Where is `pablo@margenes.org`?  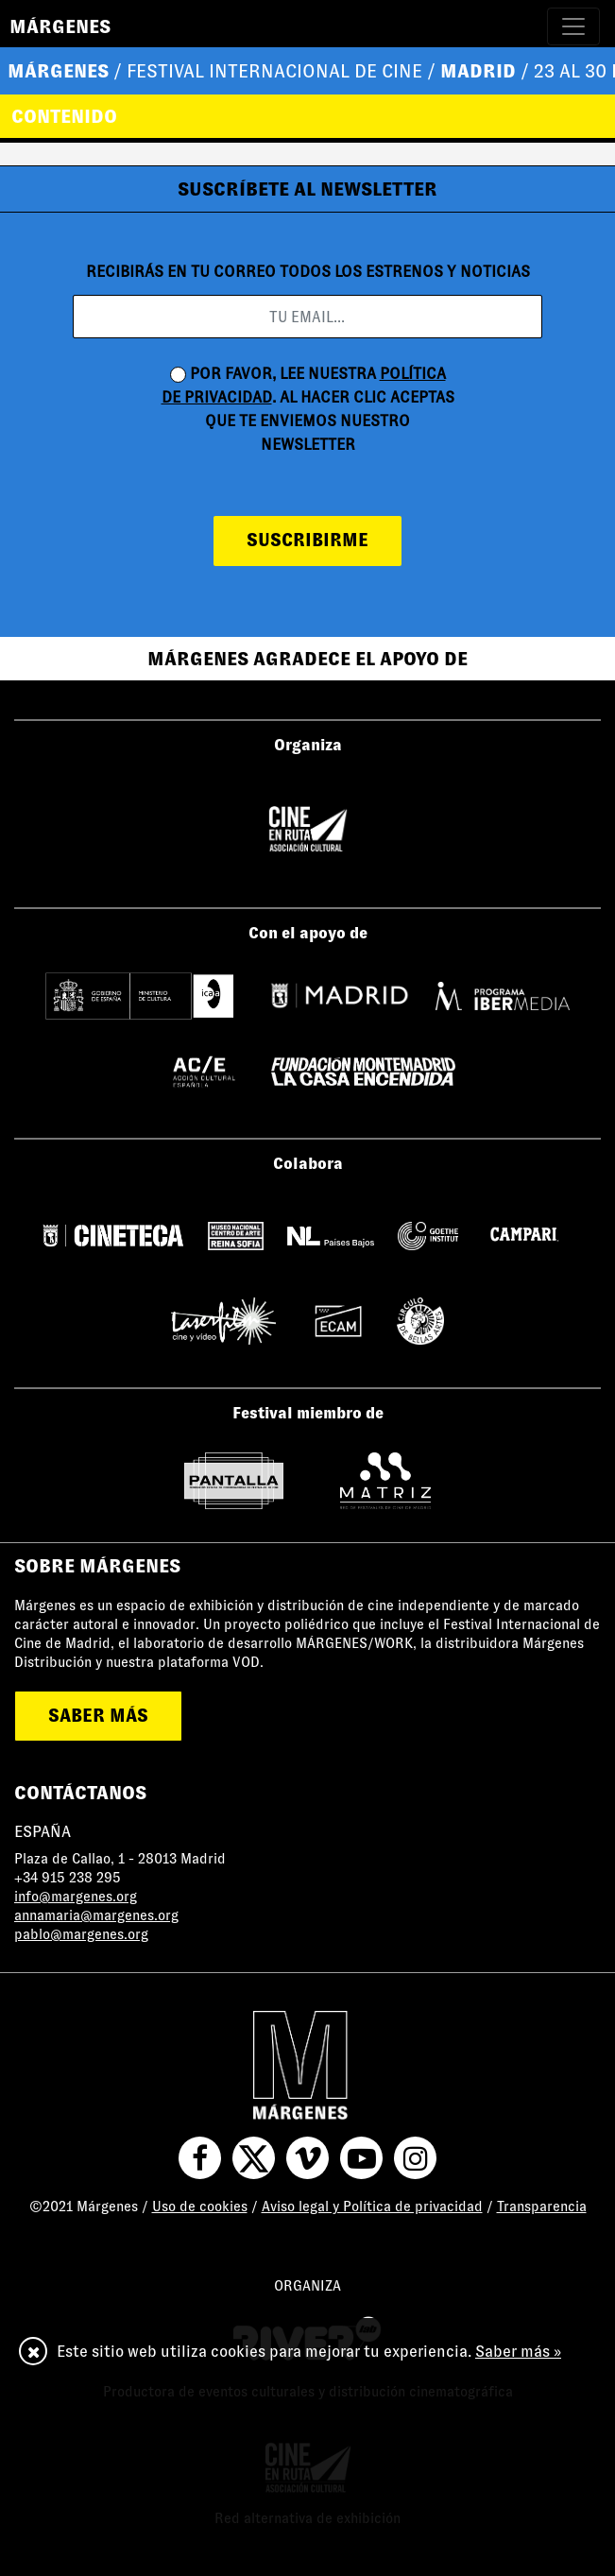
pablo@margenes.org is located at coordinates (81, 1934).